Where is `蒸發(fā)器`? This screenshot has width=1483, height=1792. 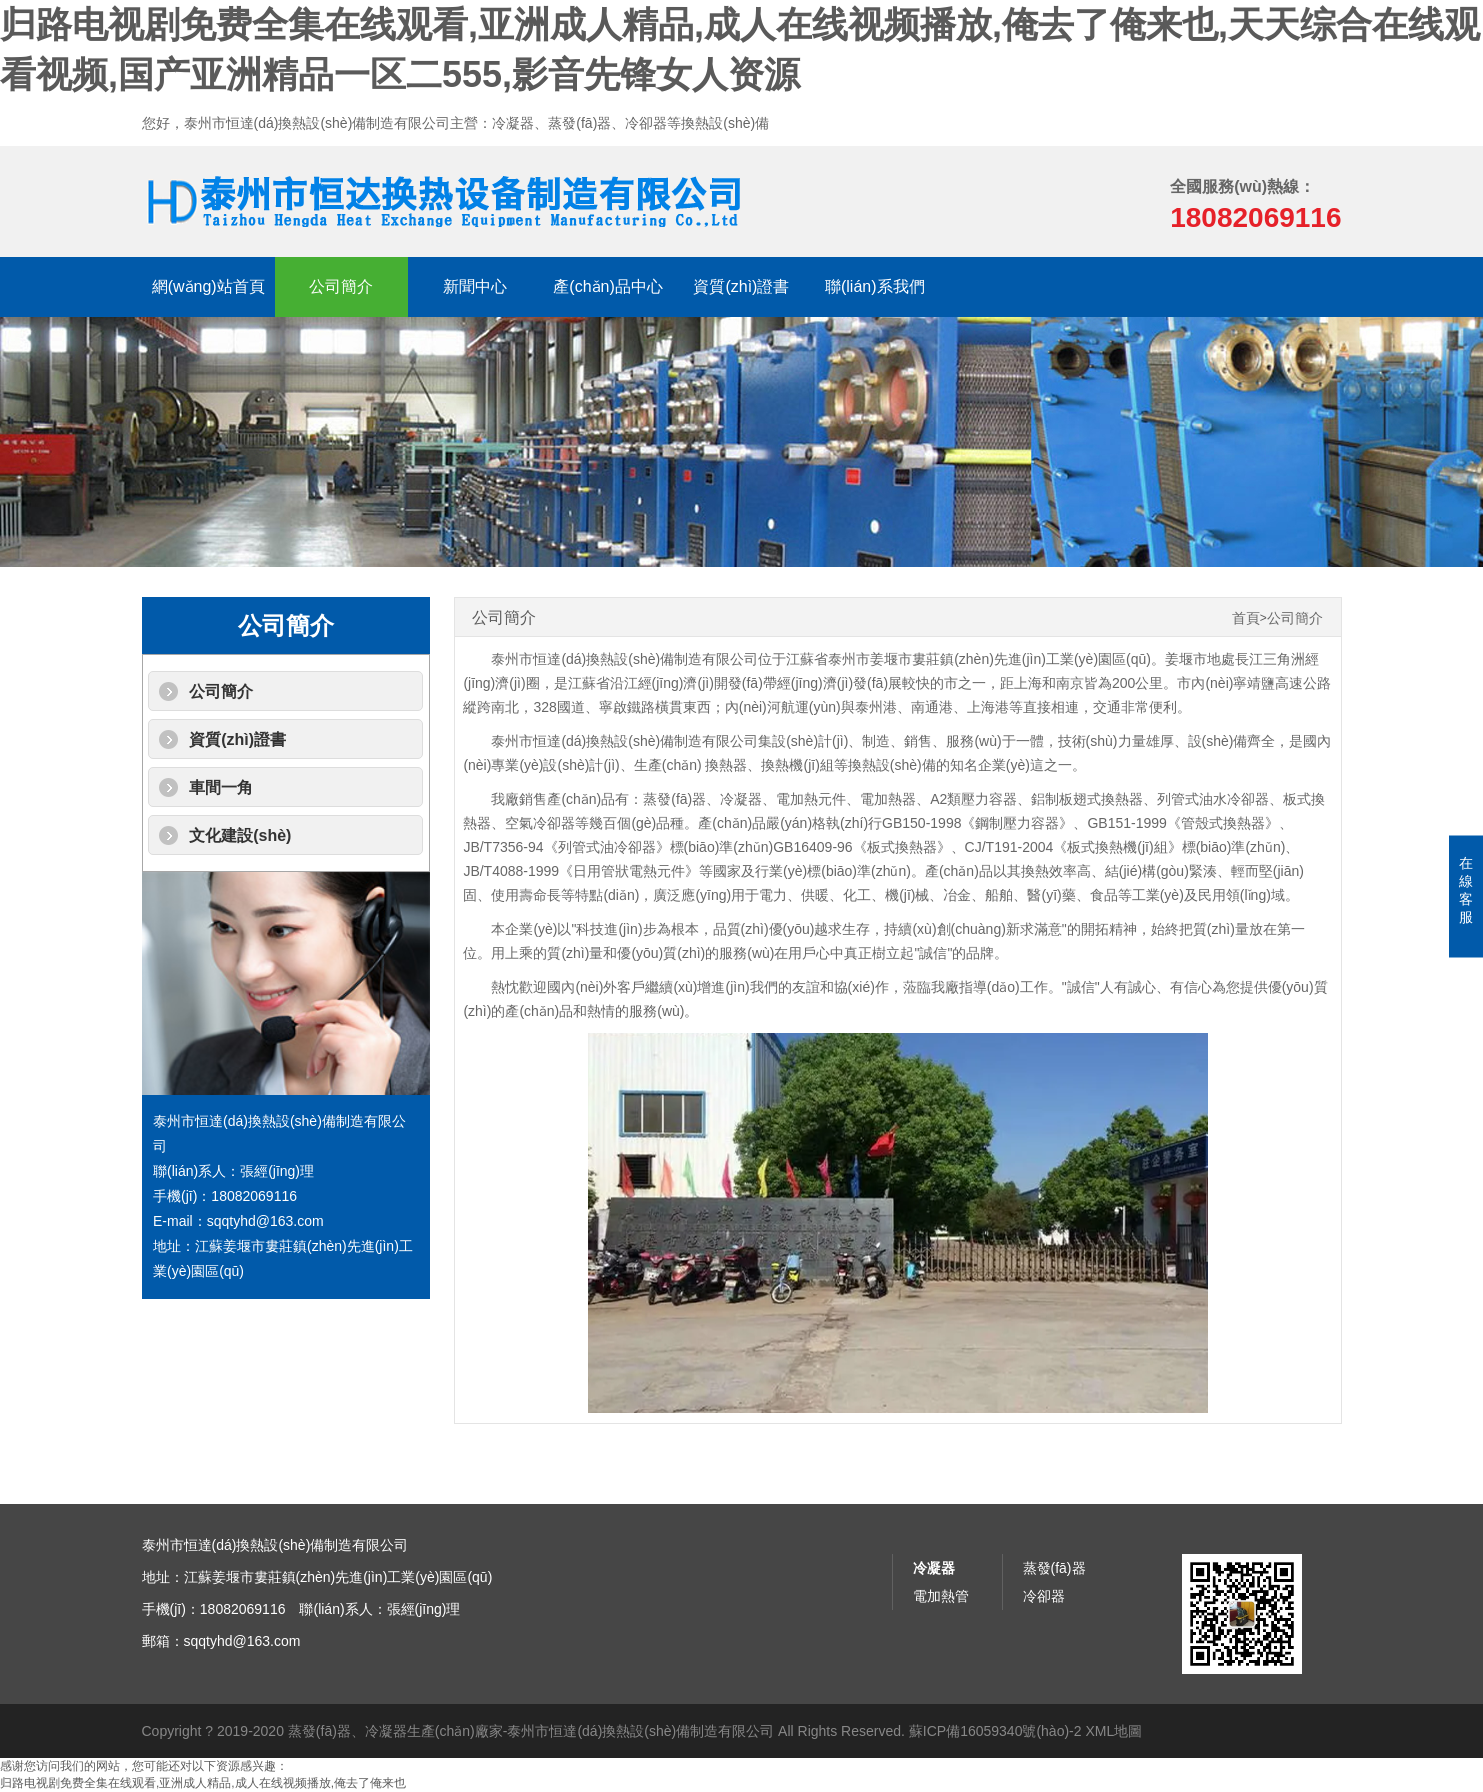
蒸發(fā)器 is located at coordinates (1054, 1568).